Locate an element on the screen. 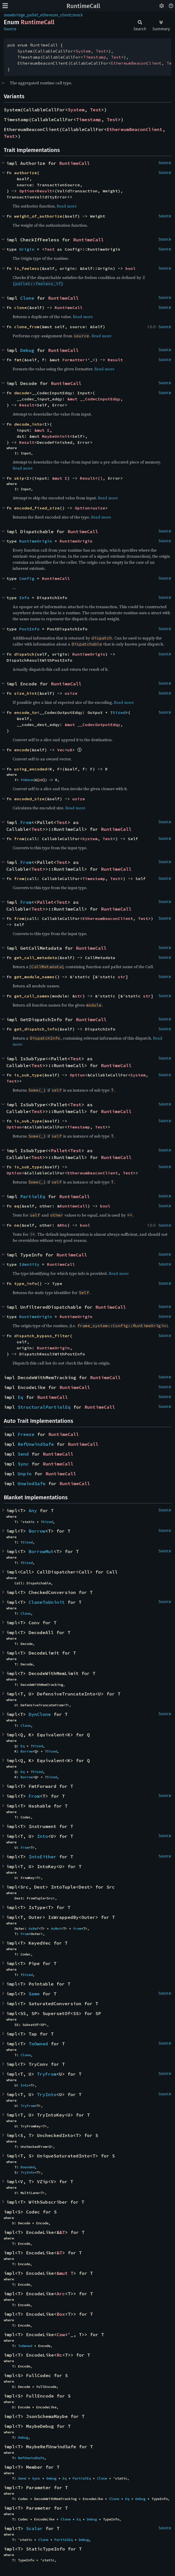 Image resolution: width=175 pixels, height=2576 pixels. using_encoded is located at coordinates (30, 768).